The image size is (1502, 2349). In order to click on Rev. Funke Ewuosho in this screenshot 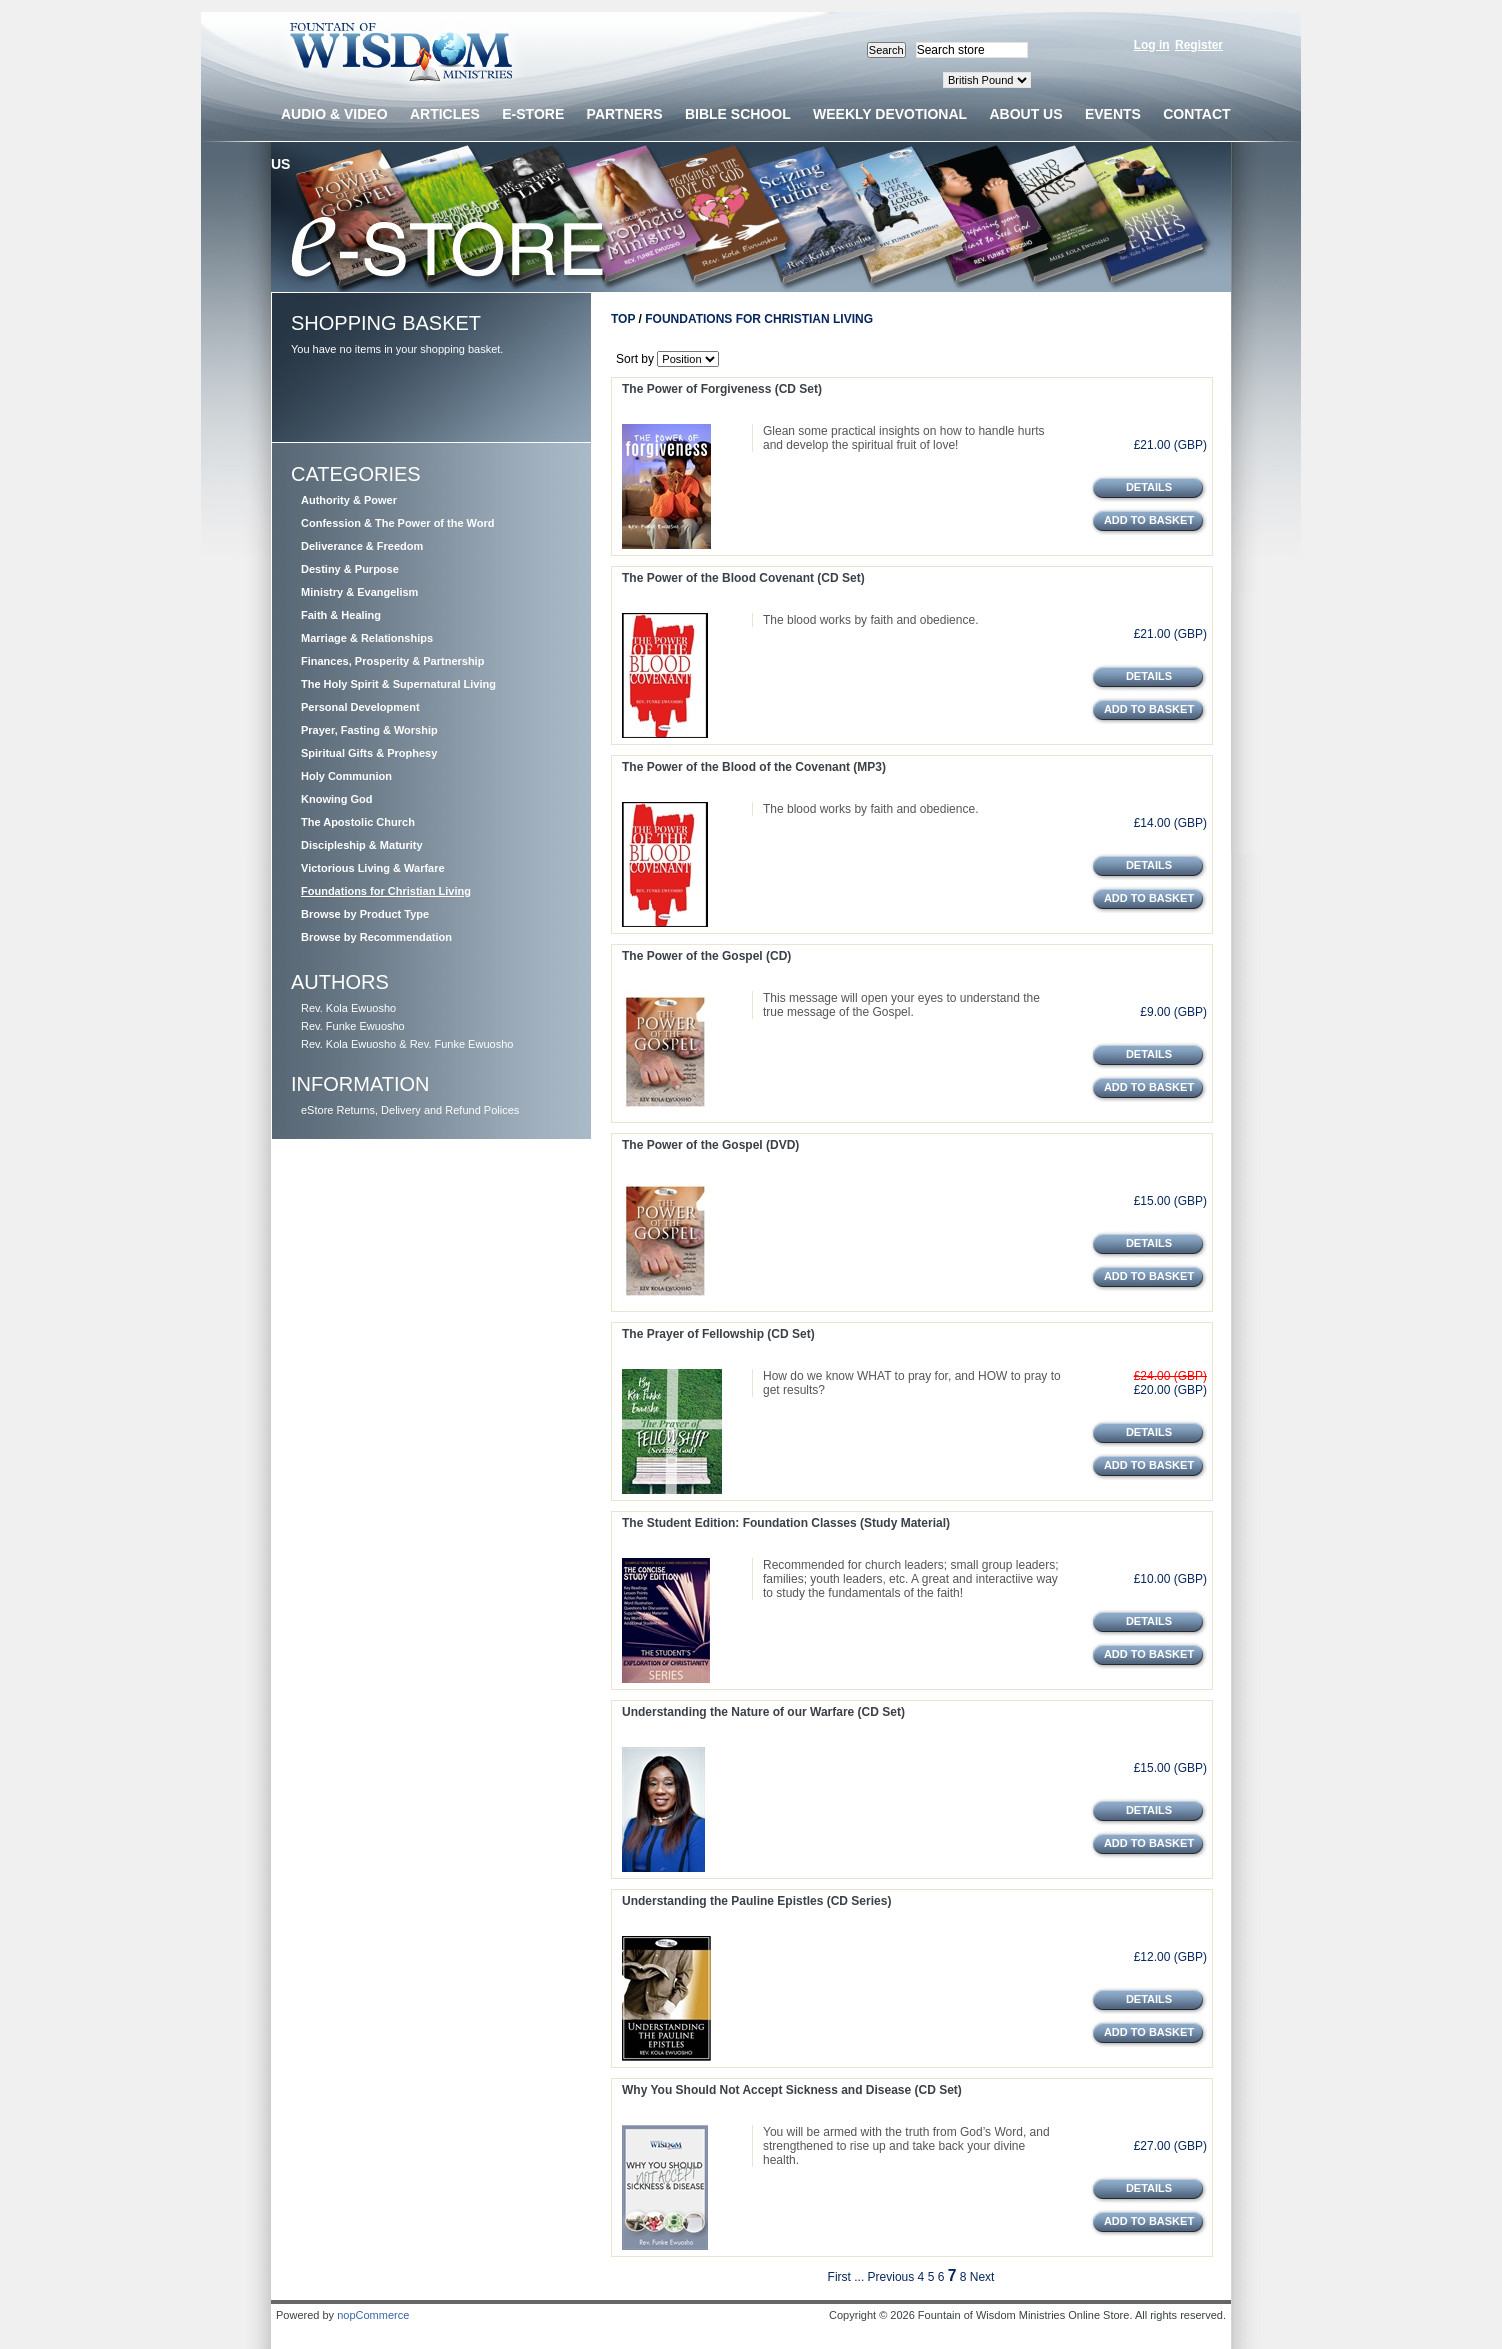, I will do `click(353, 1026)`.